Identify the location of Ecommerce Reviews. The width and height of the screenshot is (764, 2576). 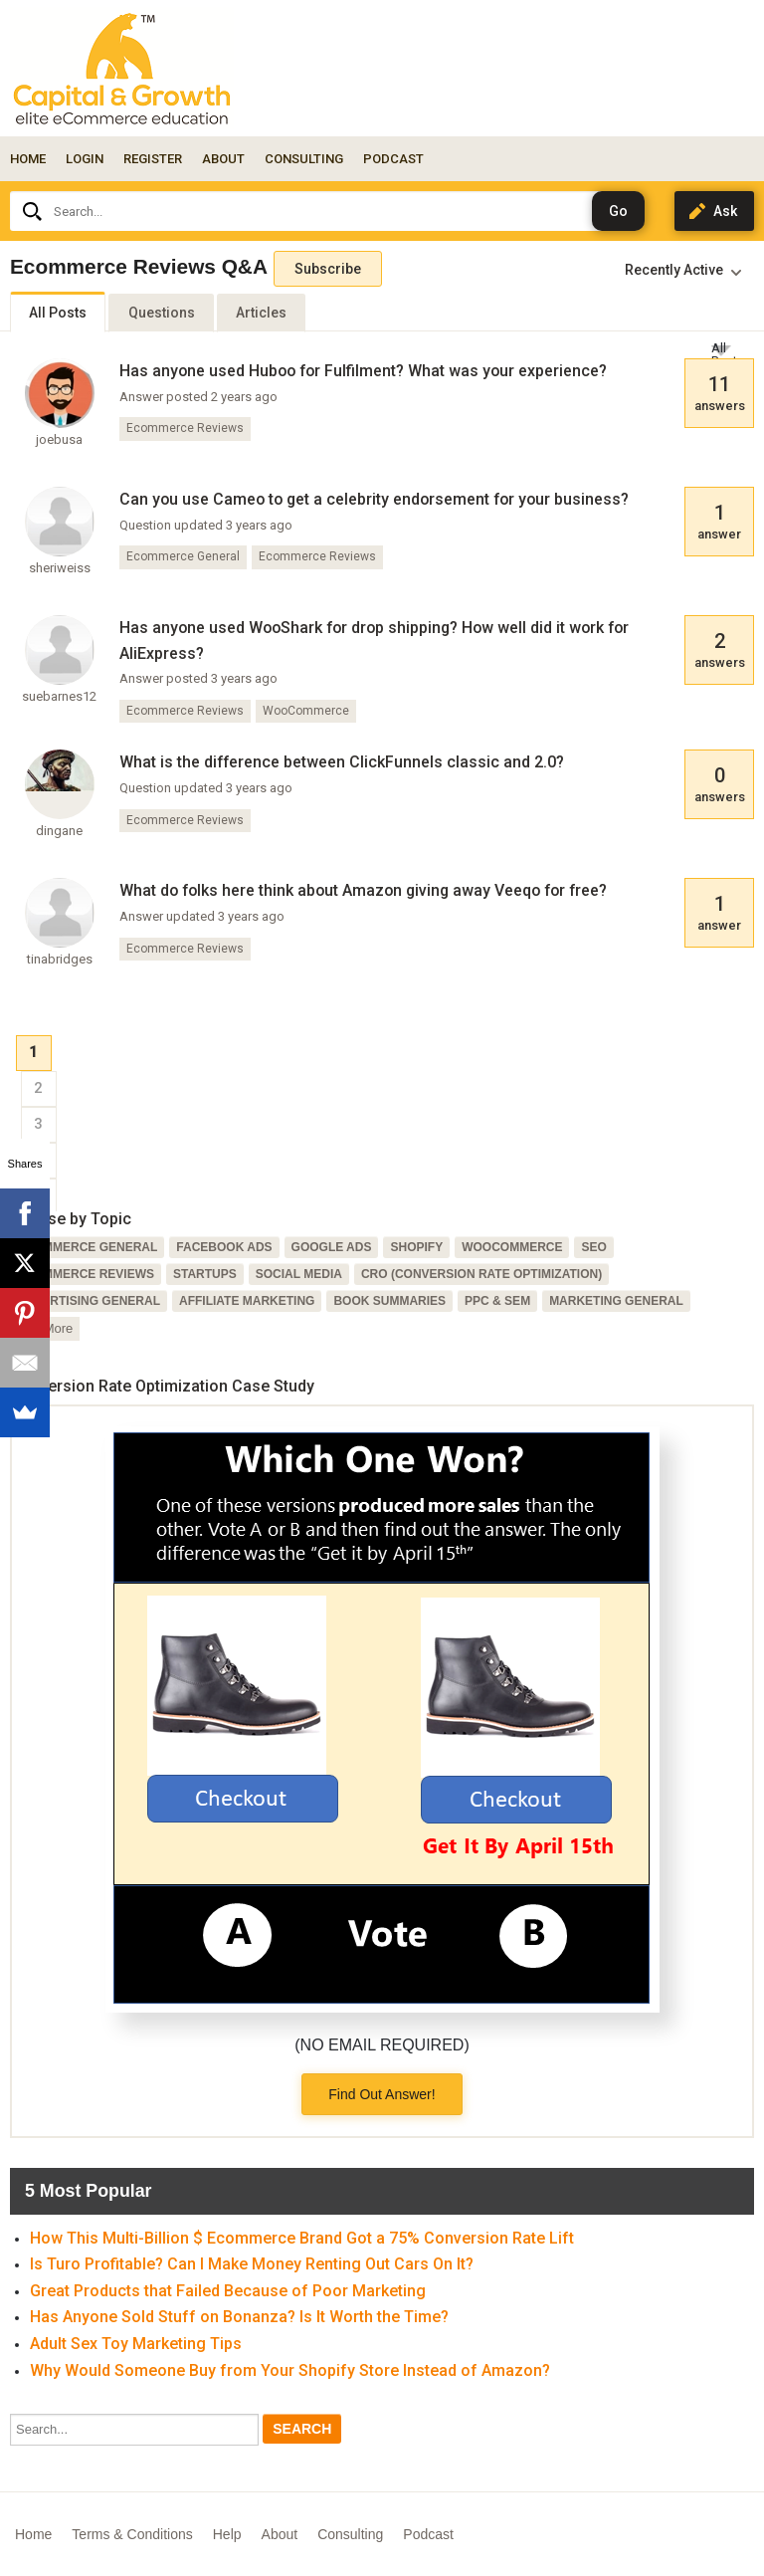
(185, 428).